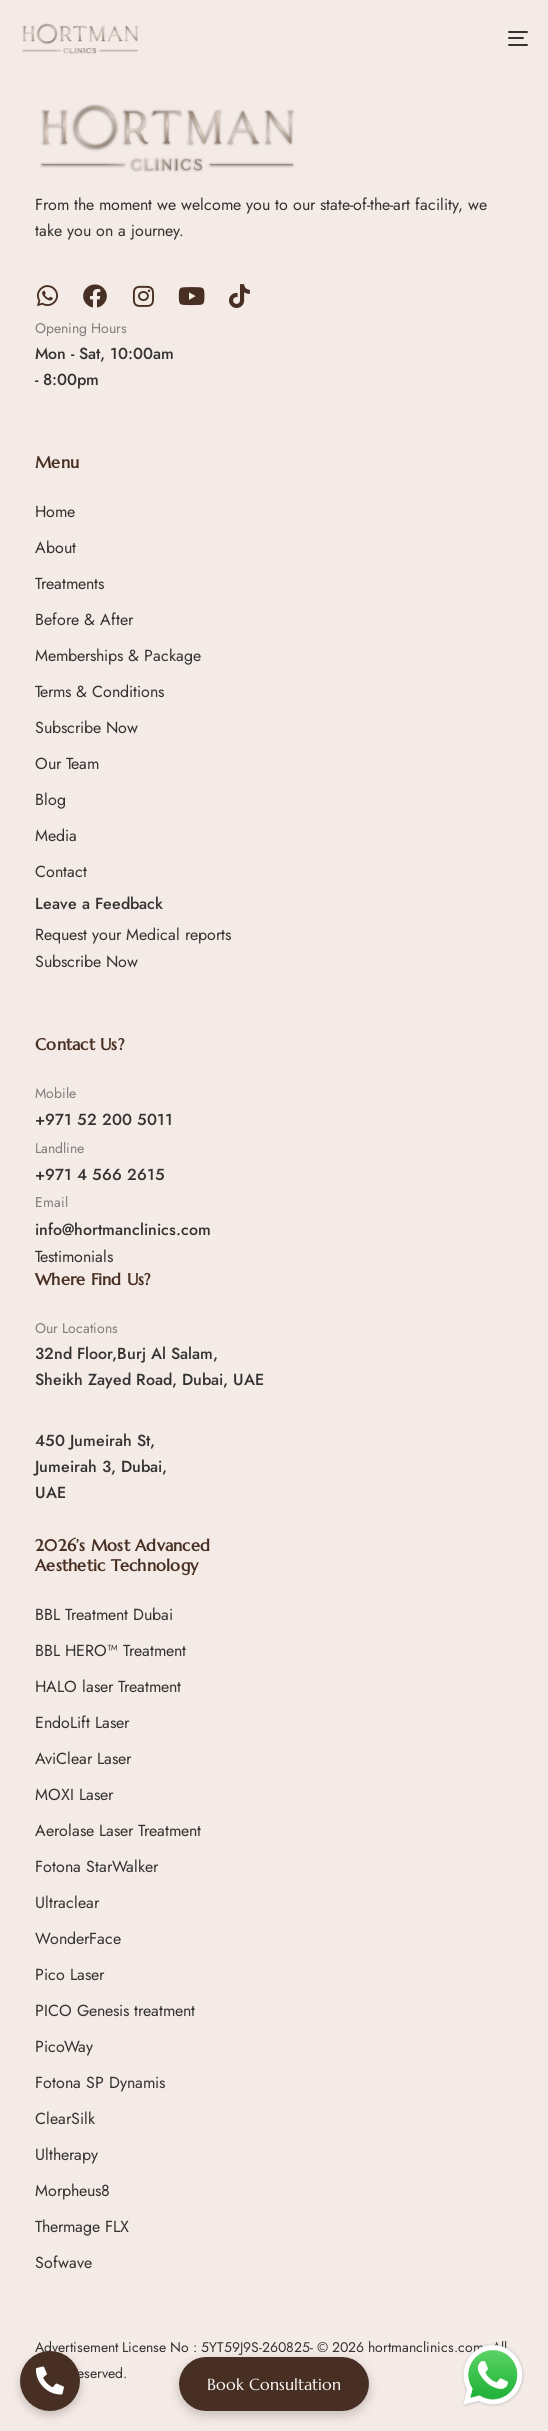 The height and width of the screenshot is (2431, 548). Describe the element at coordinates (82, 1722) in the screenshot. I see `EndoLift Laser` at that location.